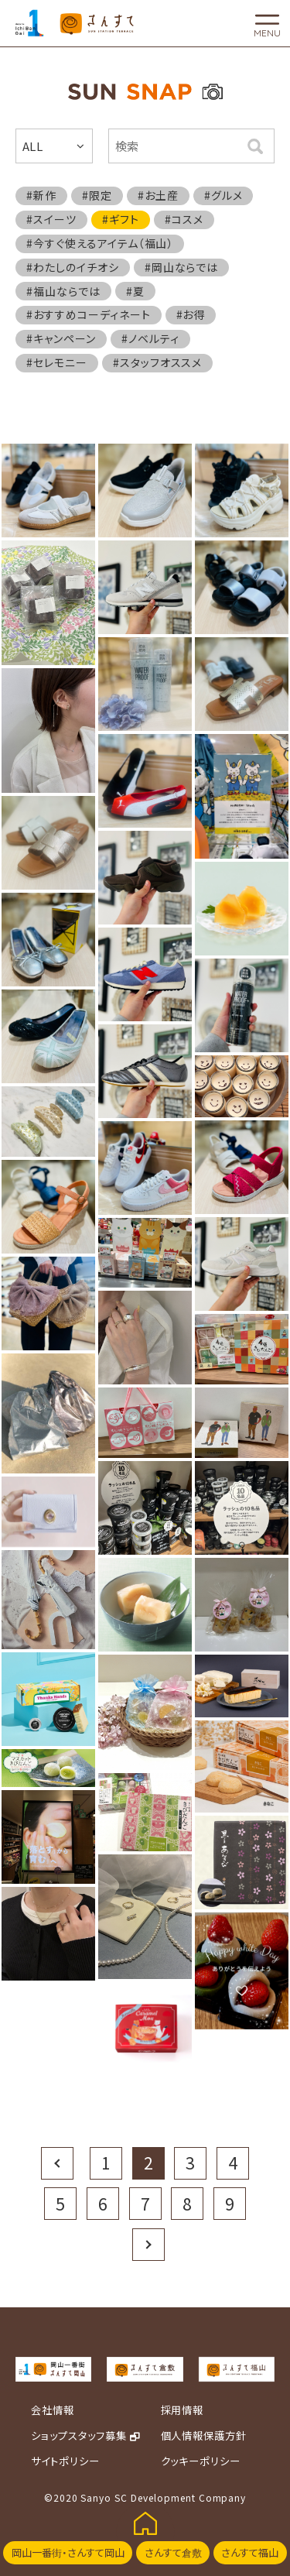 The width and height of the screenshot is (290, 2576). Describe the element at coordinates (68, 2552) in the screenshot. I see `岡山一番街・さんすて岡山` at that location.